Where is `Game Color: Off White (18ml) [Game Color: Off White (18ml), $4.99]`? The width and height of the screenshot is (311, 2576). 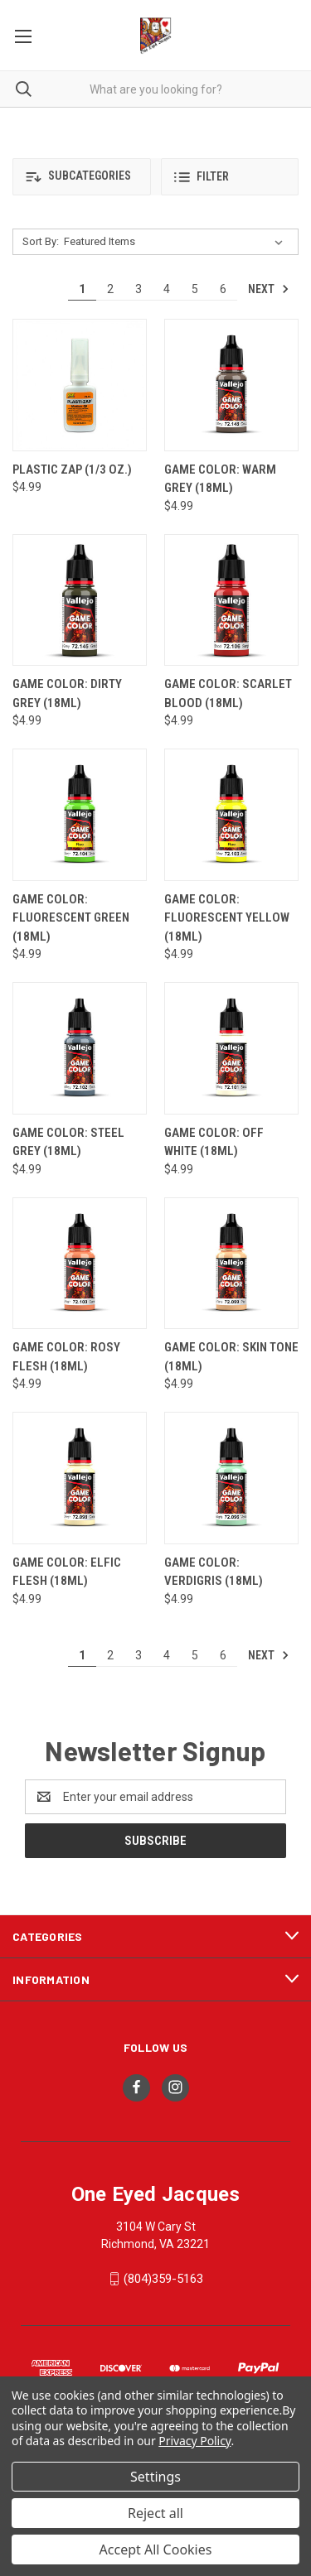
Game Color: Off White (18ml) [Game Color: Off White (18ml), $4.99] is located at coordinates (214, 1142).